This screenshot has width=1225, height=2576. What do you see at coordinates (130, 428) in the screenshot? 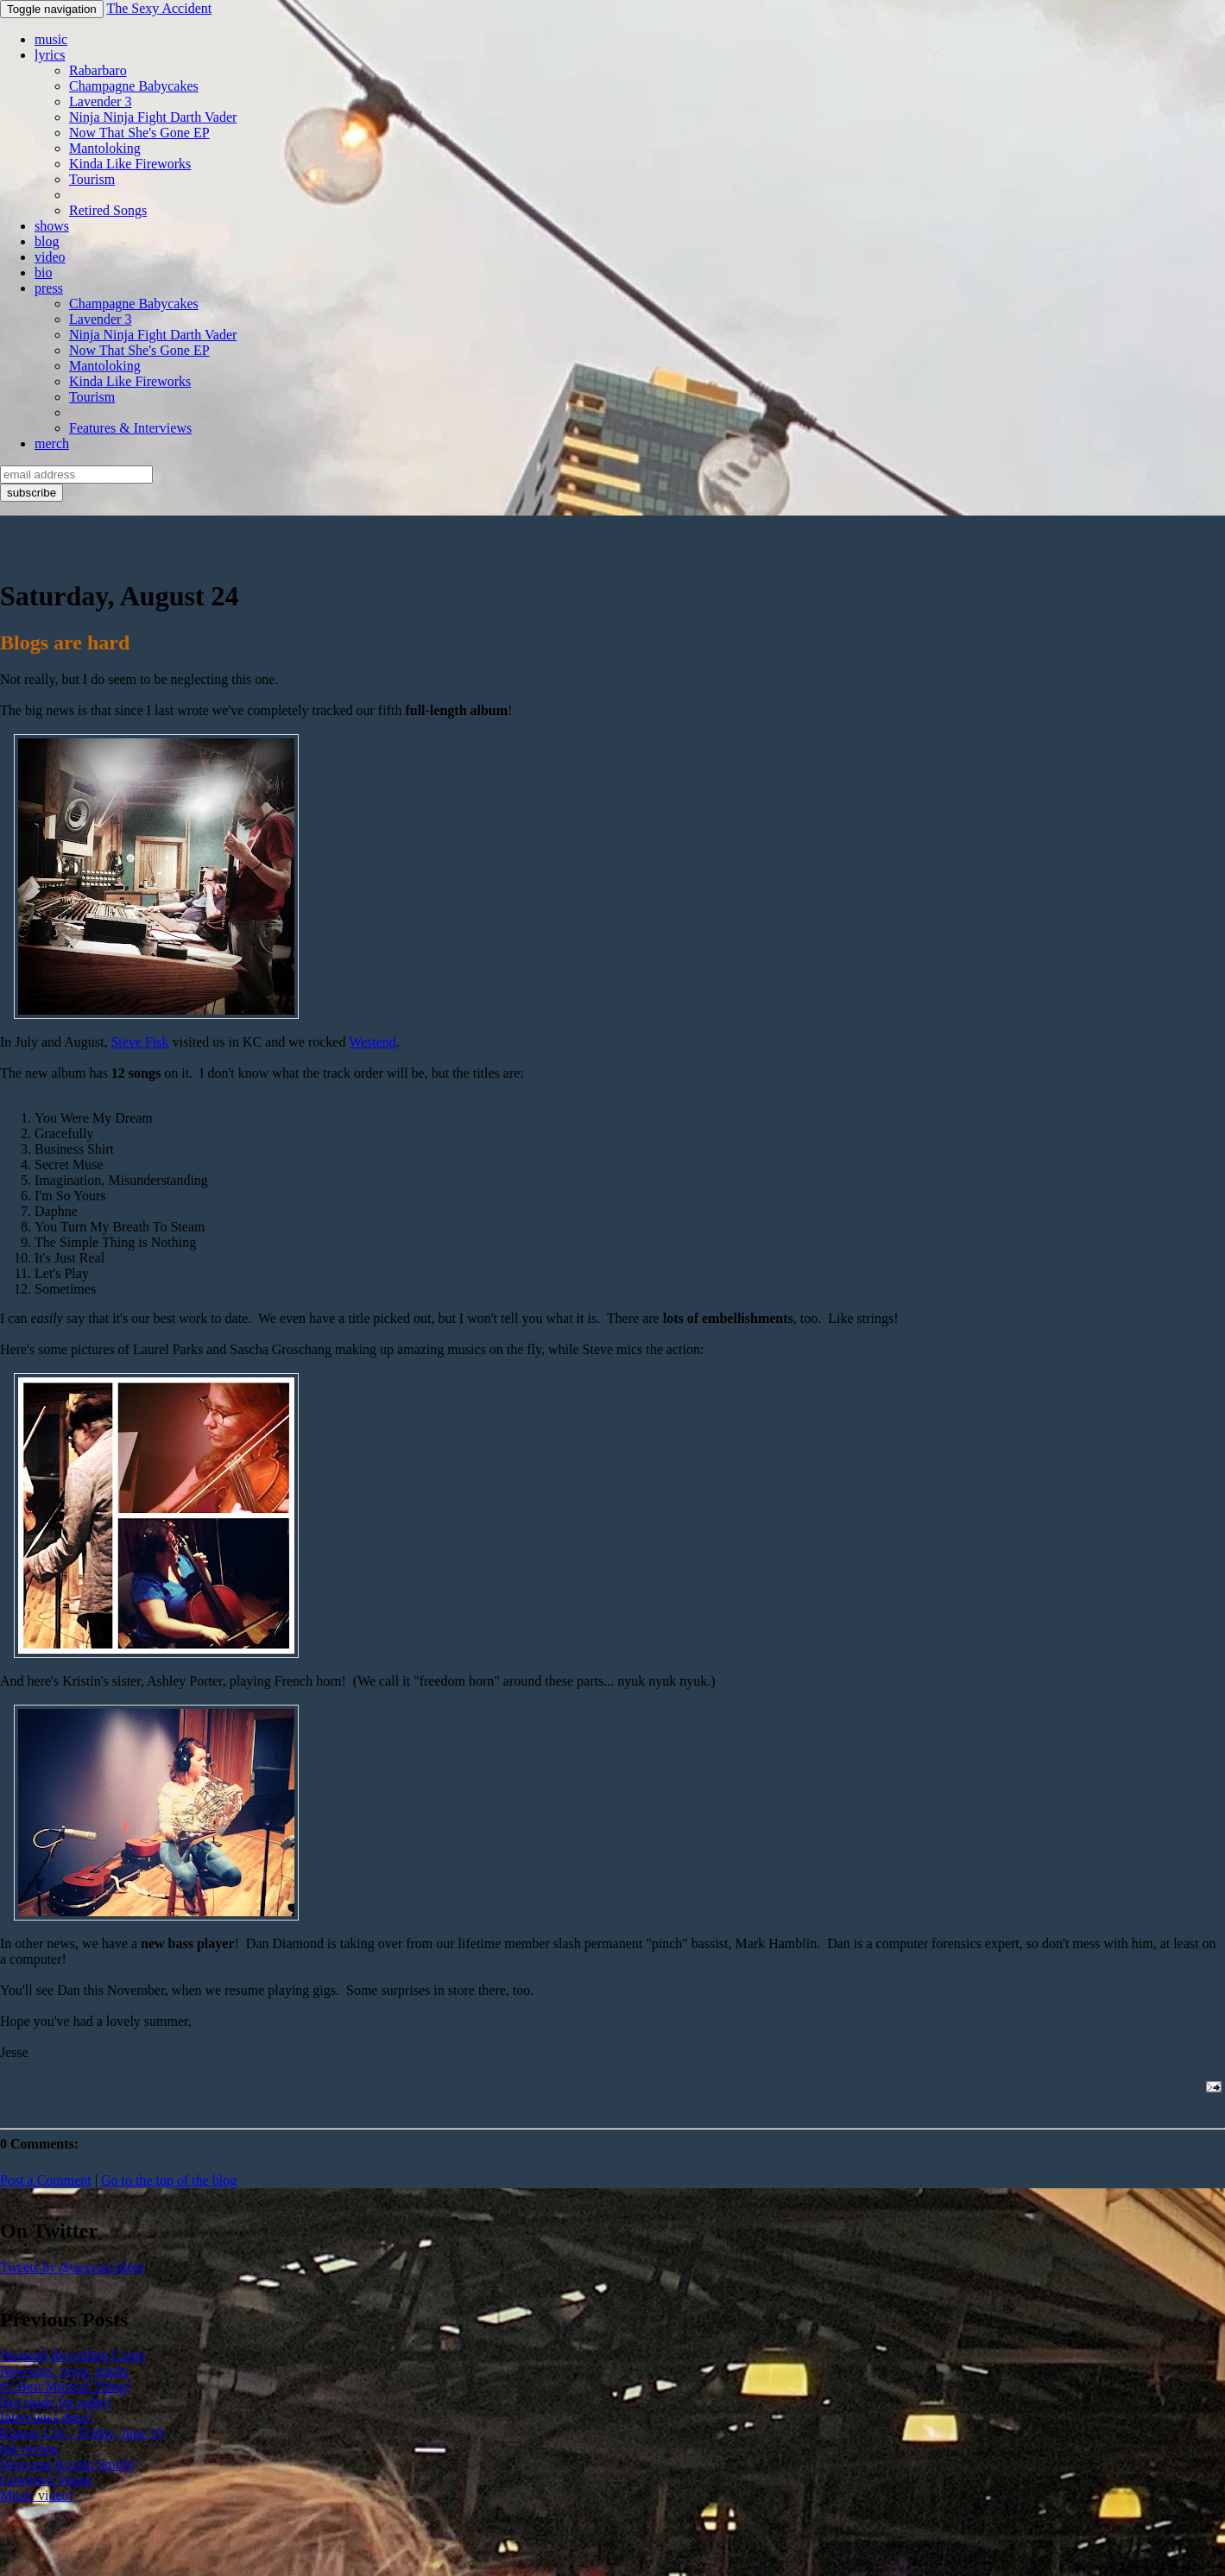
I see `Features & Interviews` at bounding box center [130, 428].